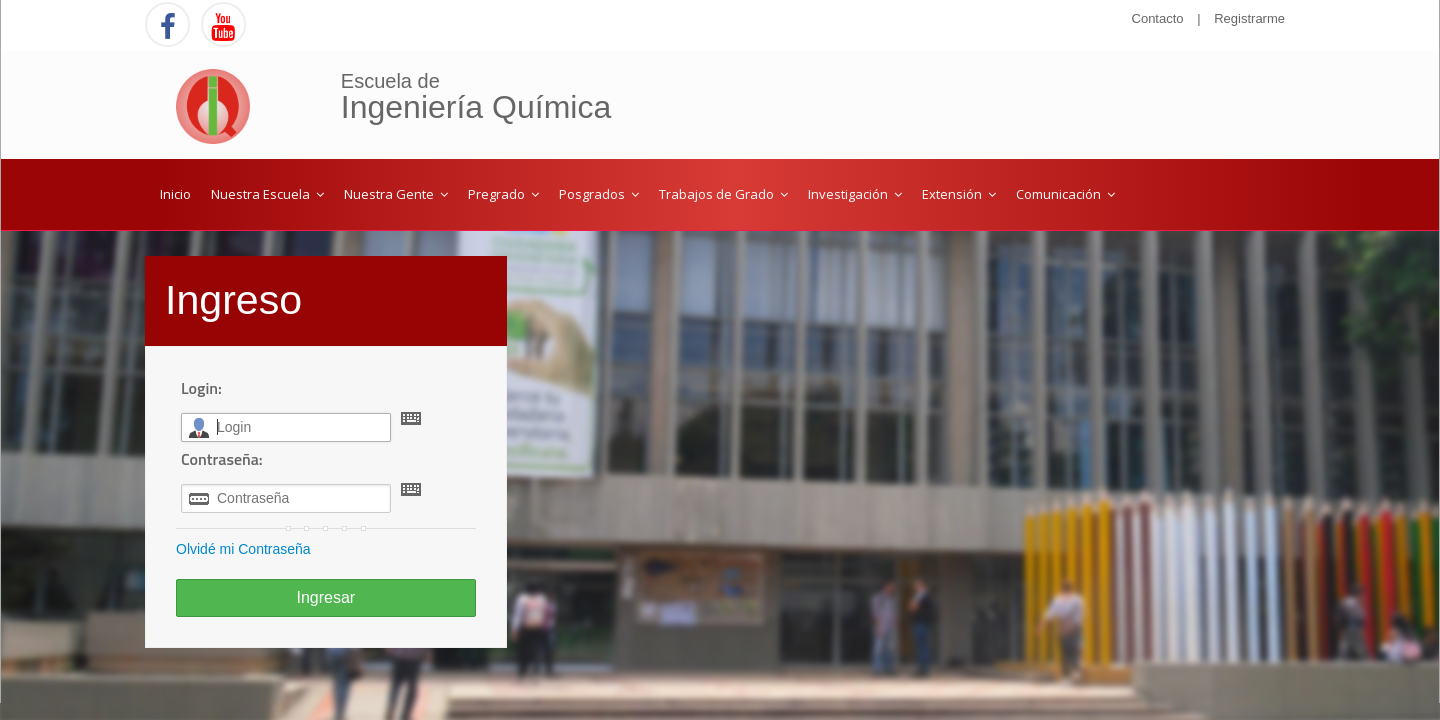 The height and width of the screenshot is (720, 1440). I want to click on Posgrados, so click(599, 194).